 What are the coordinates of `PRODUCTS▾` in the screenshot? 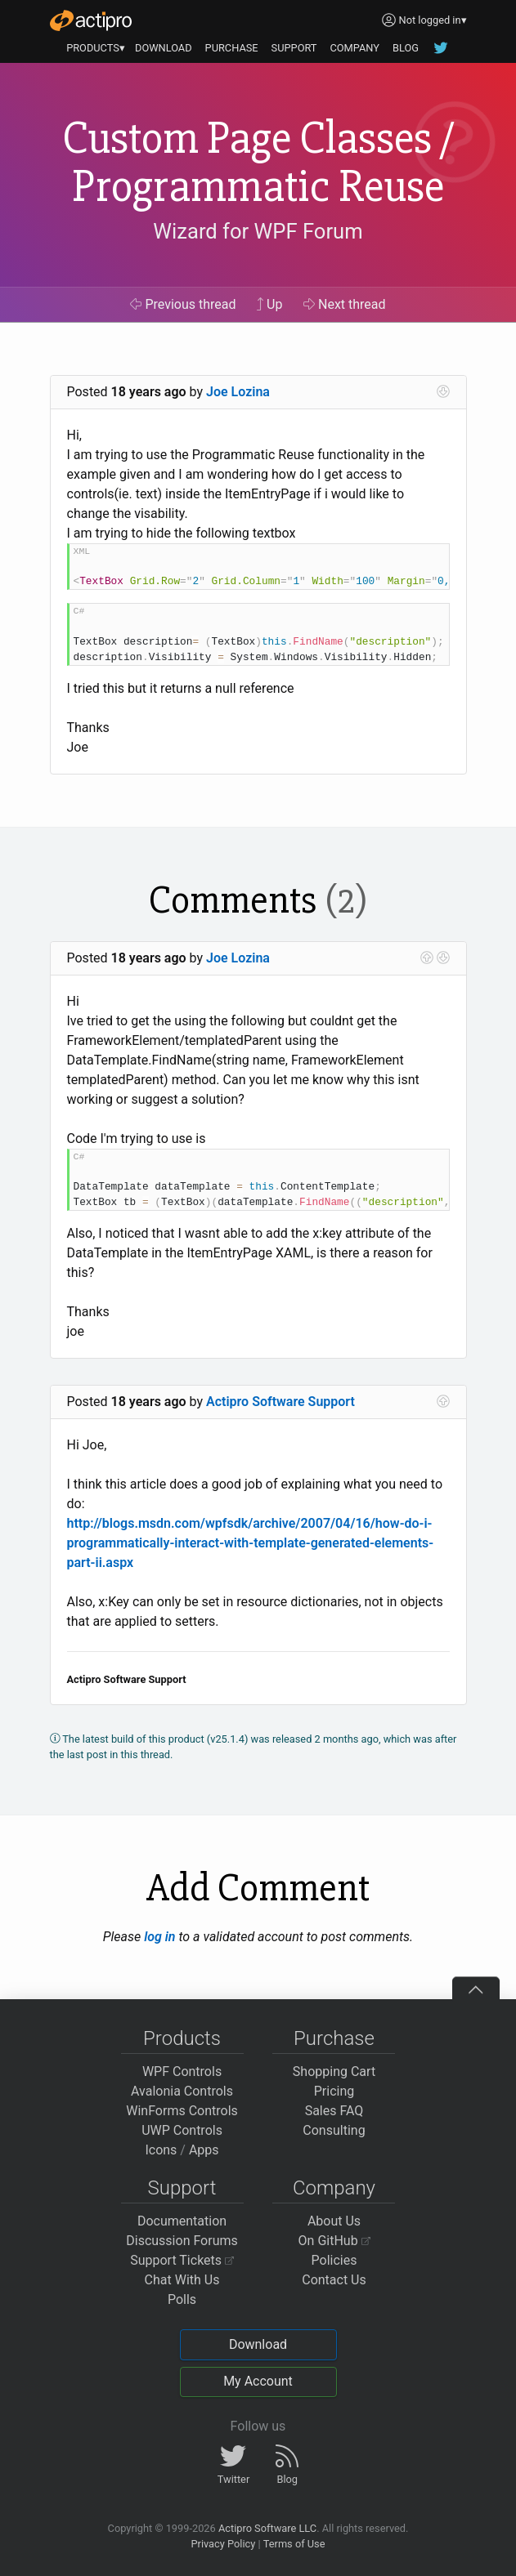 It's located at (95, 48).